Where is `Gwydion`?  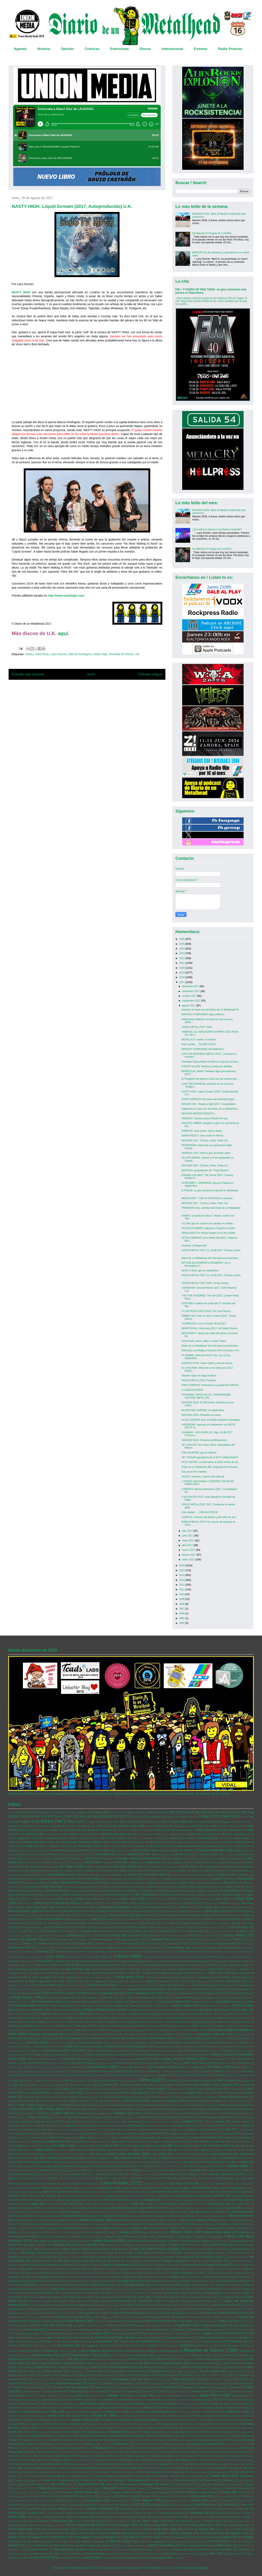 Gwydion is located at coordinates (54, 2097).